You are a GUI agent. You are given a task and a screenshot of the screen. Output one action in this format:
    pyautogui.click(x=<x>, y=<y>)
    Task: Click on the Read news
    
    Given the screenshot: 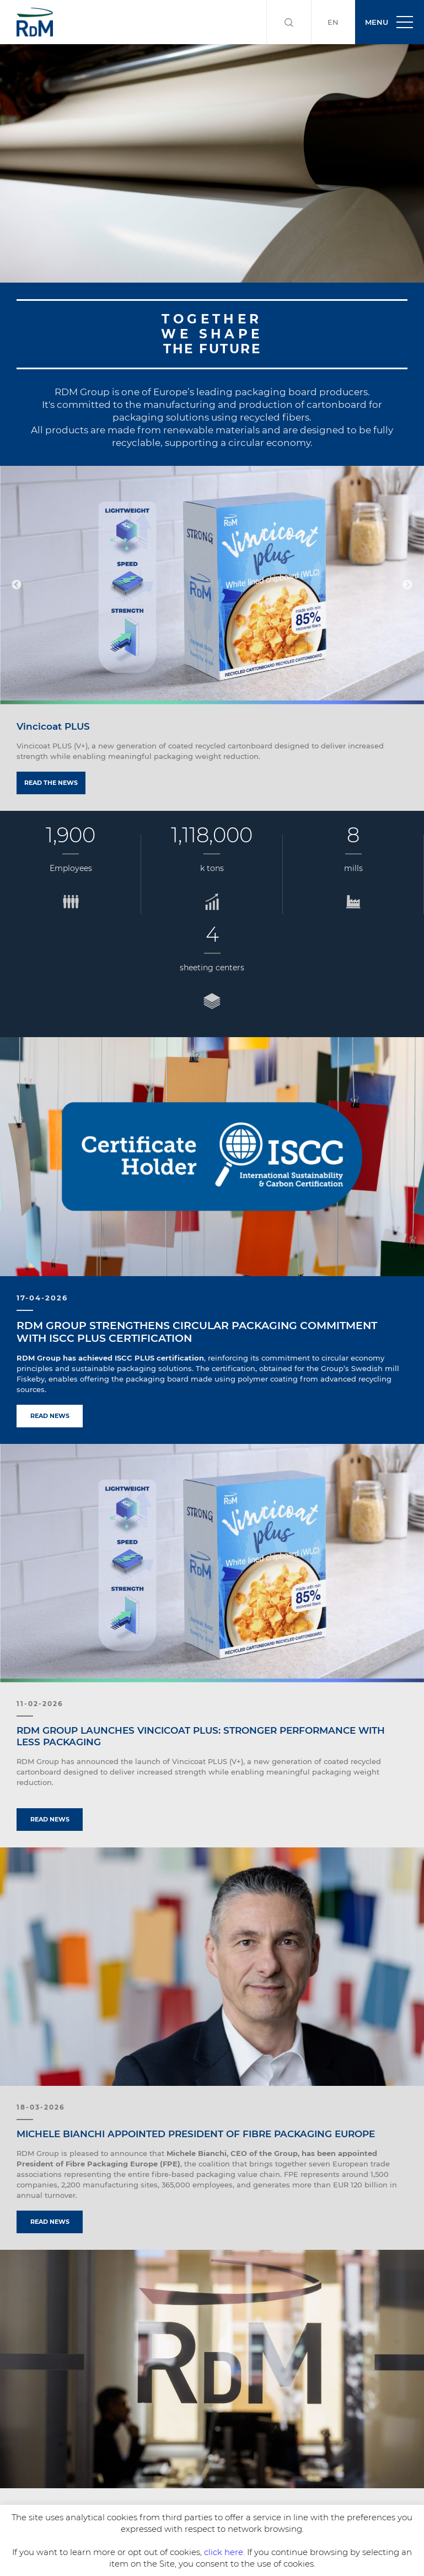 What is the action you would take?
    pyautogui.click(x=49, y=1416)
    